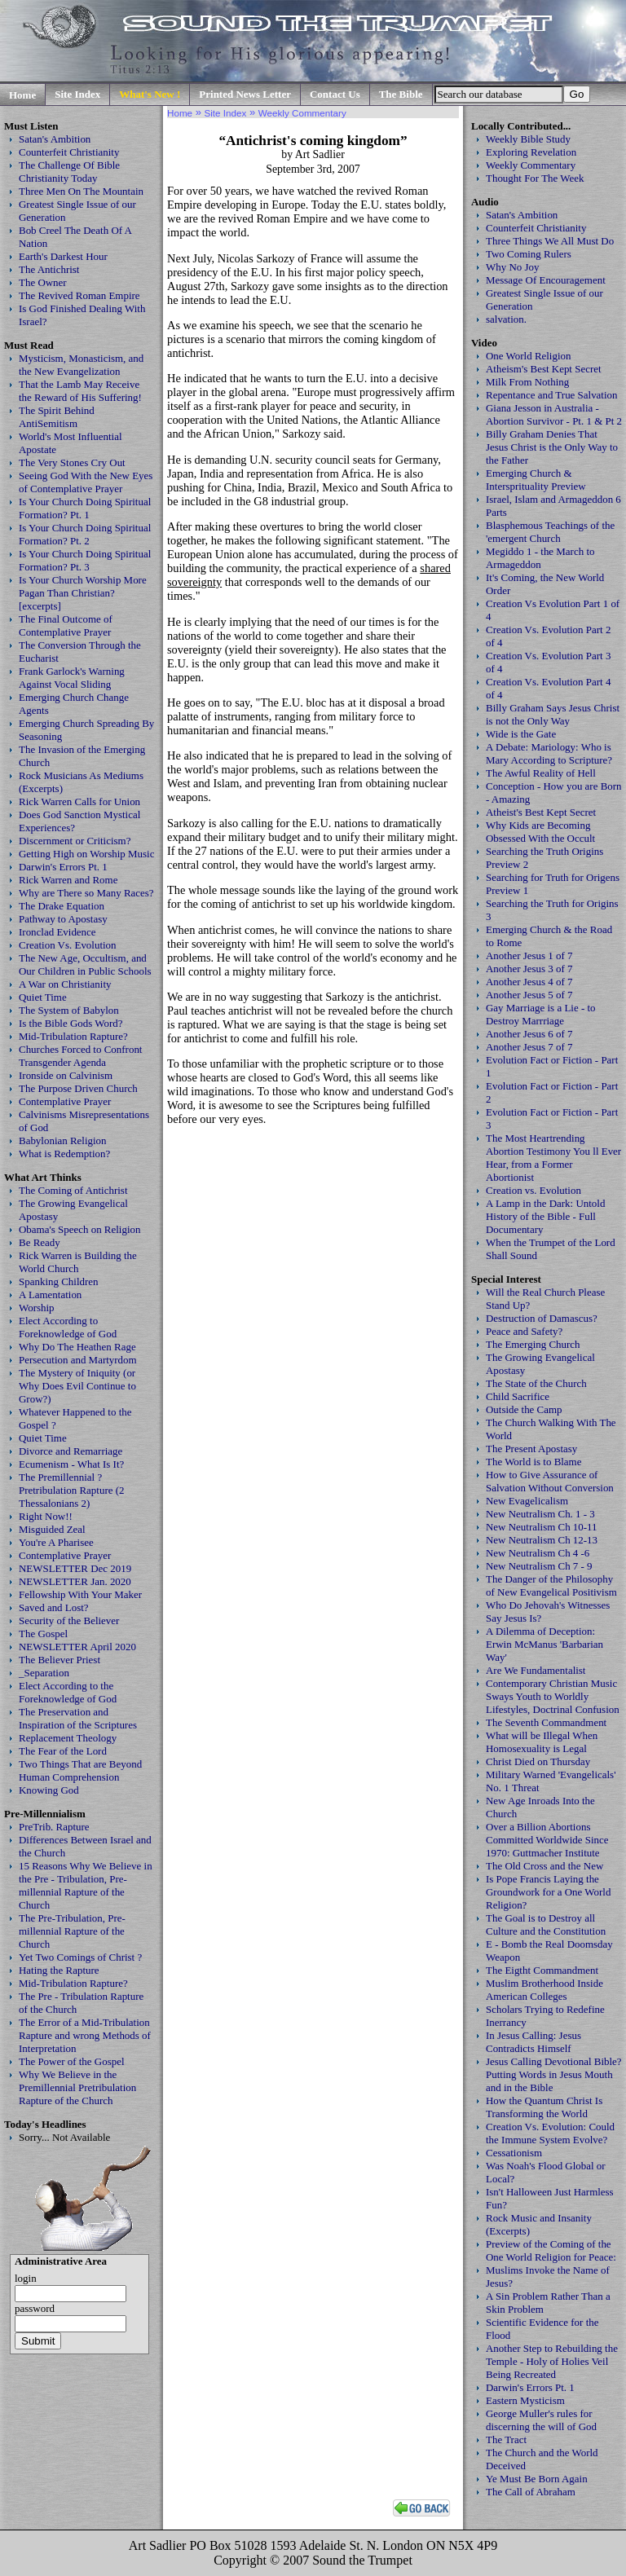 Image resolution: width=626 pixels, height=2576 pixels. Describe the element at coordinates (535, 1670) in the screenshot. I see `Are We Fundamentalist` at that location.